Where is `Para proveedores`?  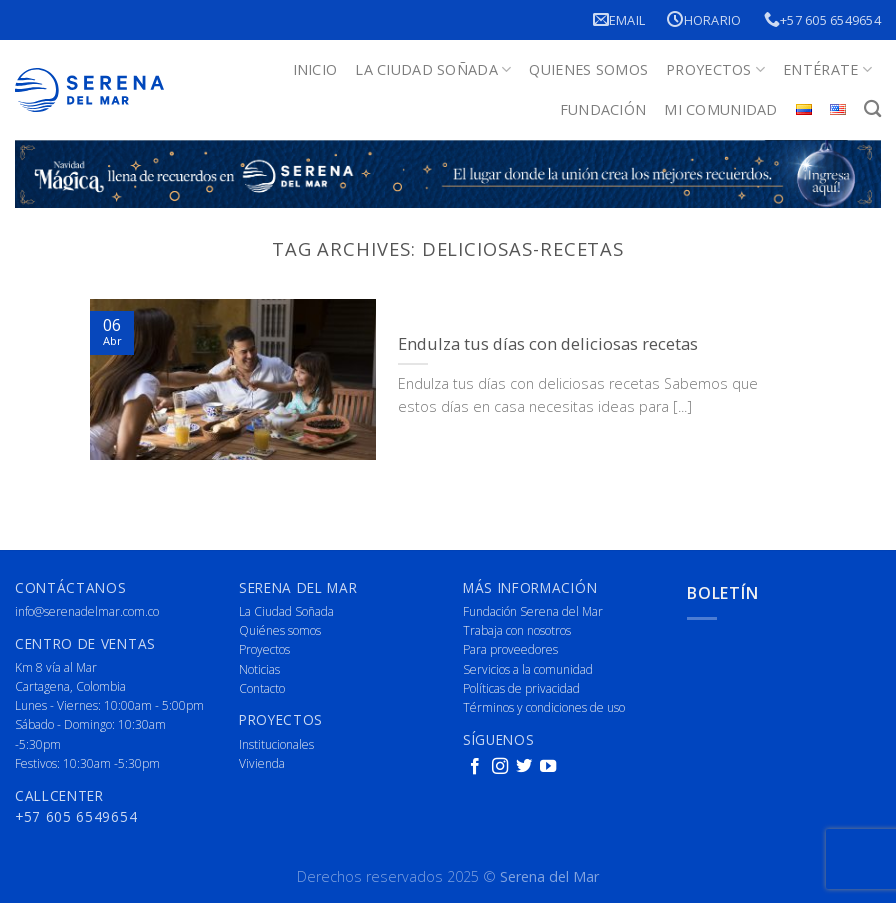 Para proveedores is located at coordinates (510, 649).